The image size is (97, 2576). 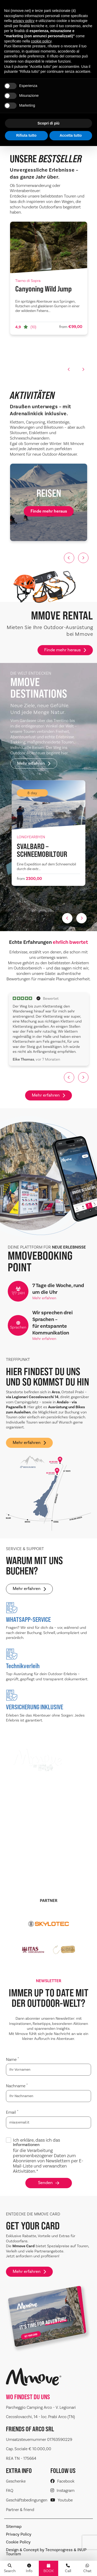 What do you see at coordinates (20, 2509) in the screenshot?
I see `Partner & friend` at bounding box center [20, 2509].